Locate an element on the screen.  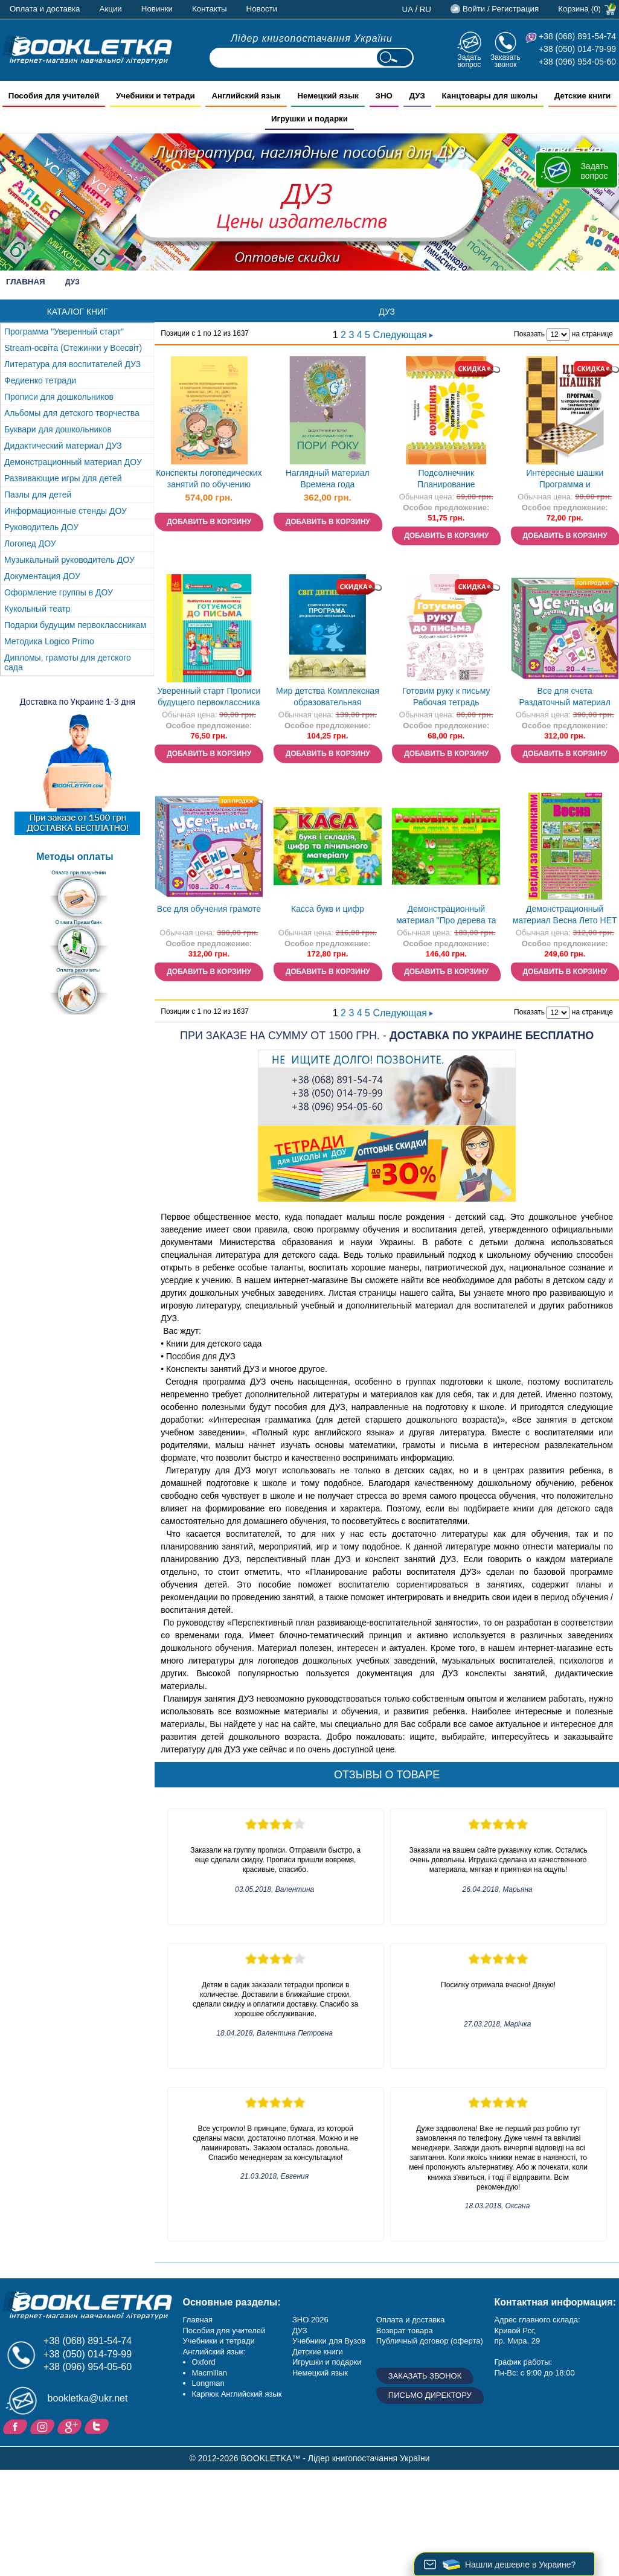
Все для счета Раздаточный материал is located at coordinates (565, 696).